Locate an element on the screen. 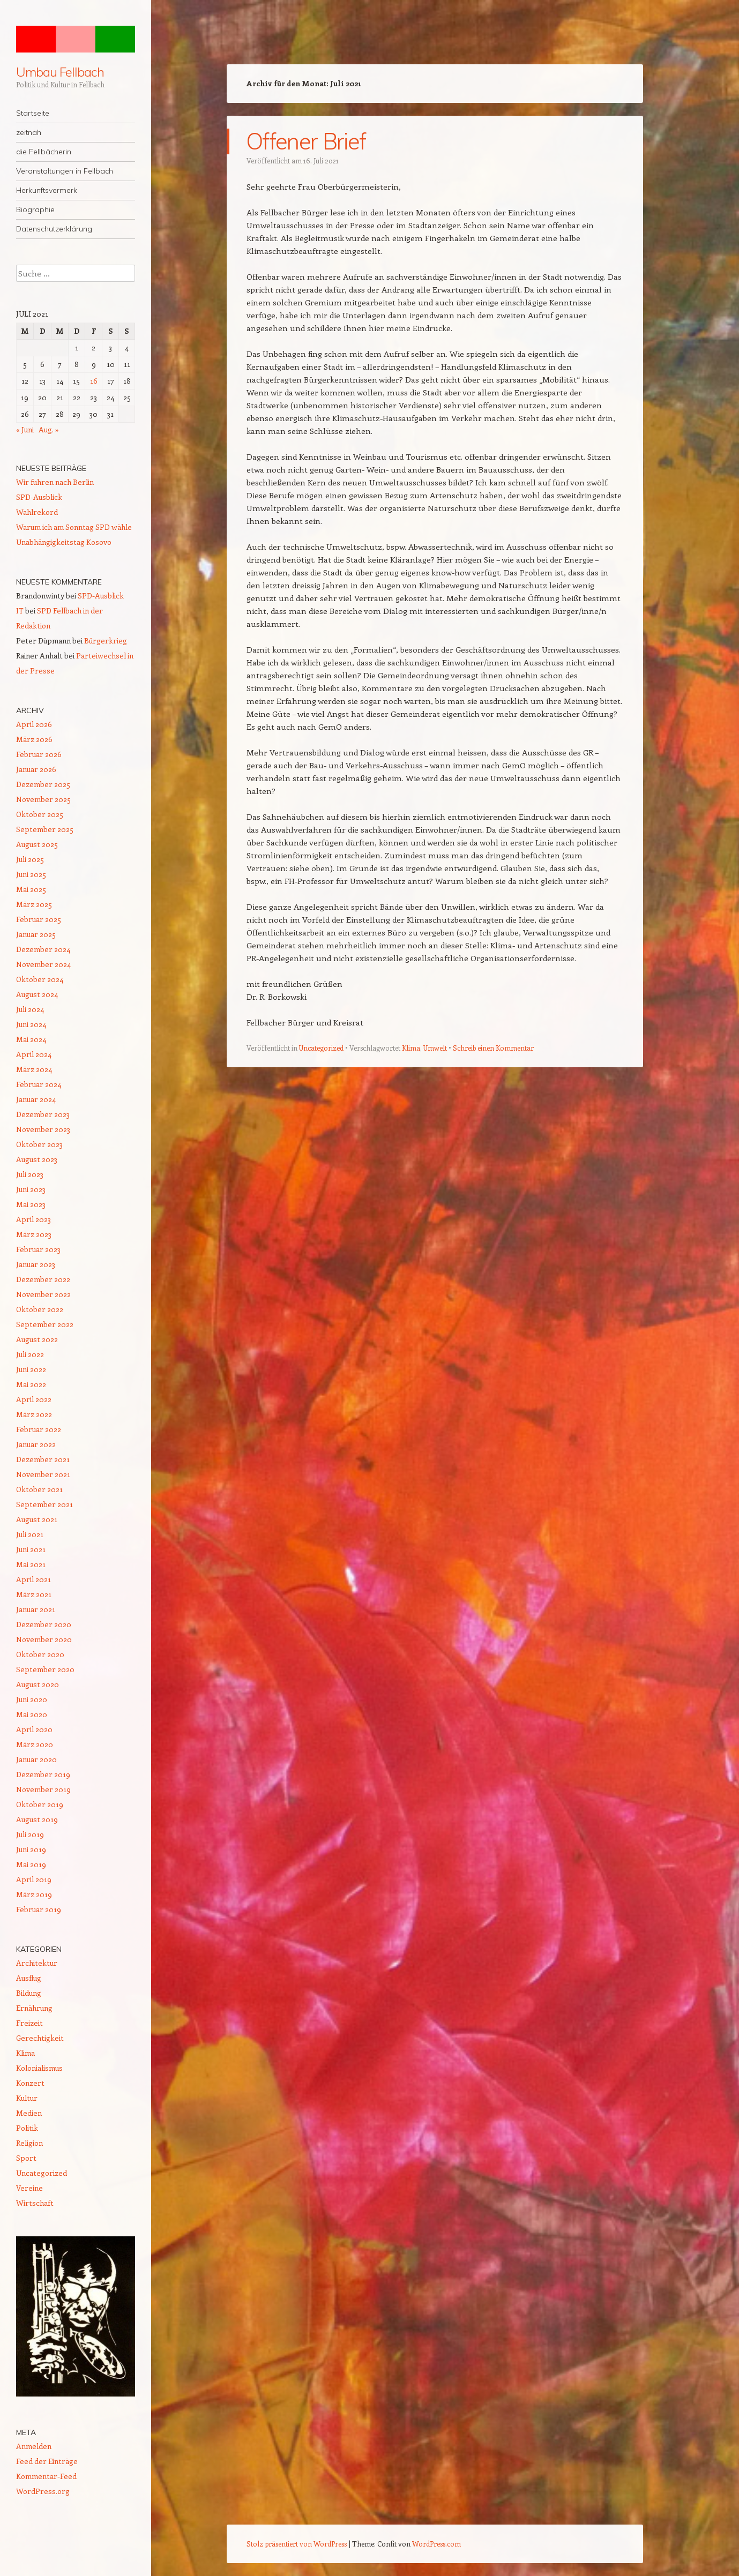  Juni 2020 is located at coordinates (31, 1699).